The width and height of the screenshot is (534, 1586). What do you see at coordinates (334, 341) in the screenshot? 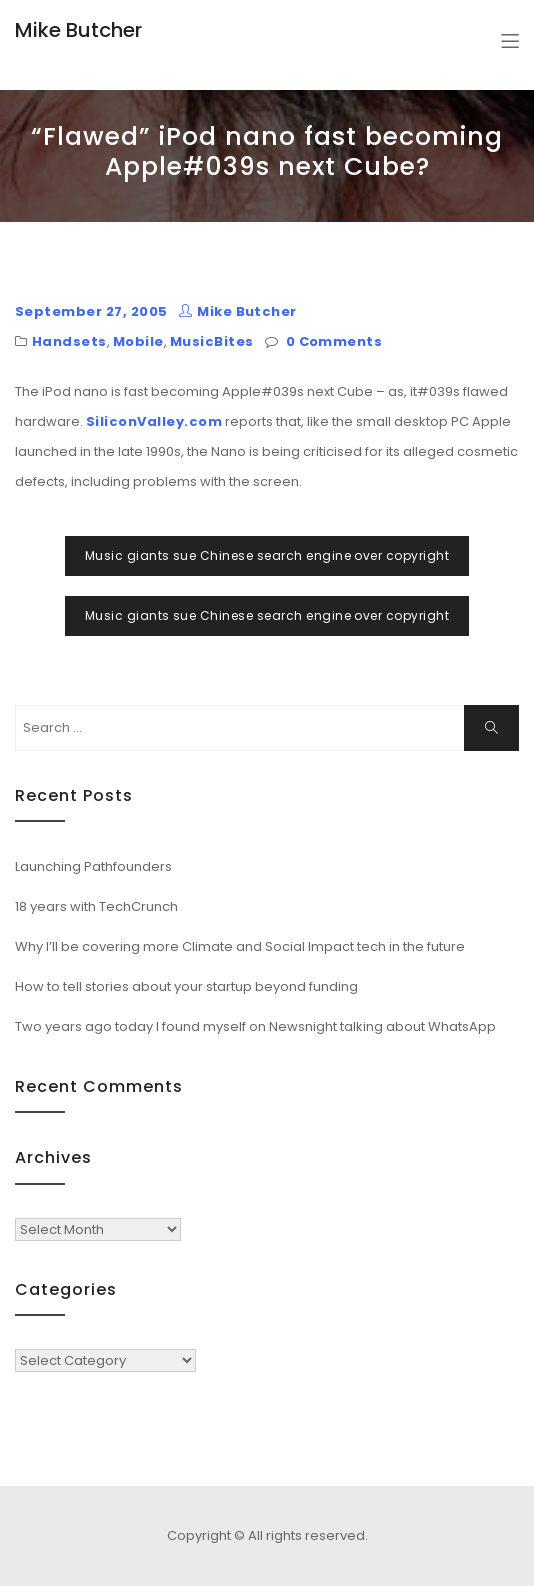
I see `0 Comments` at bounding box center [334, 341].